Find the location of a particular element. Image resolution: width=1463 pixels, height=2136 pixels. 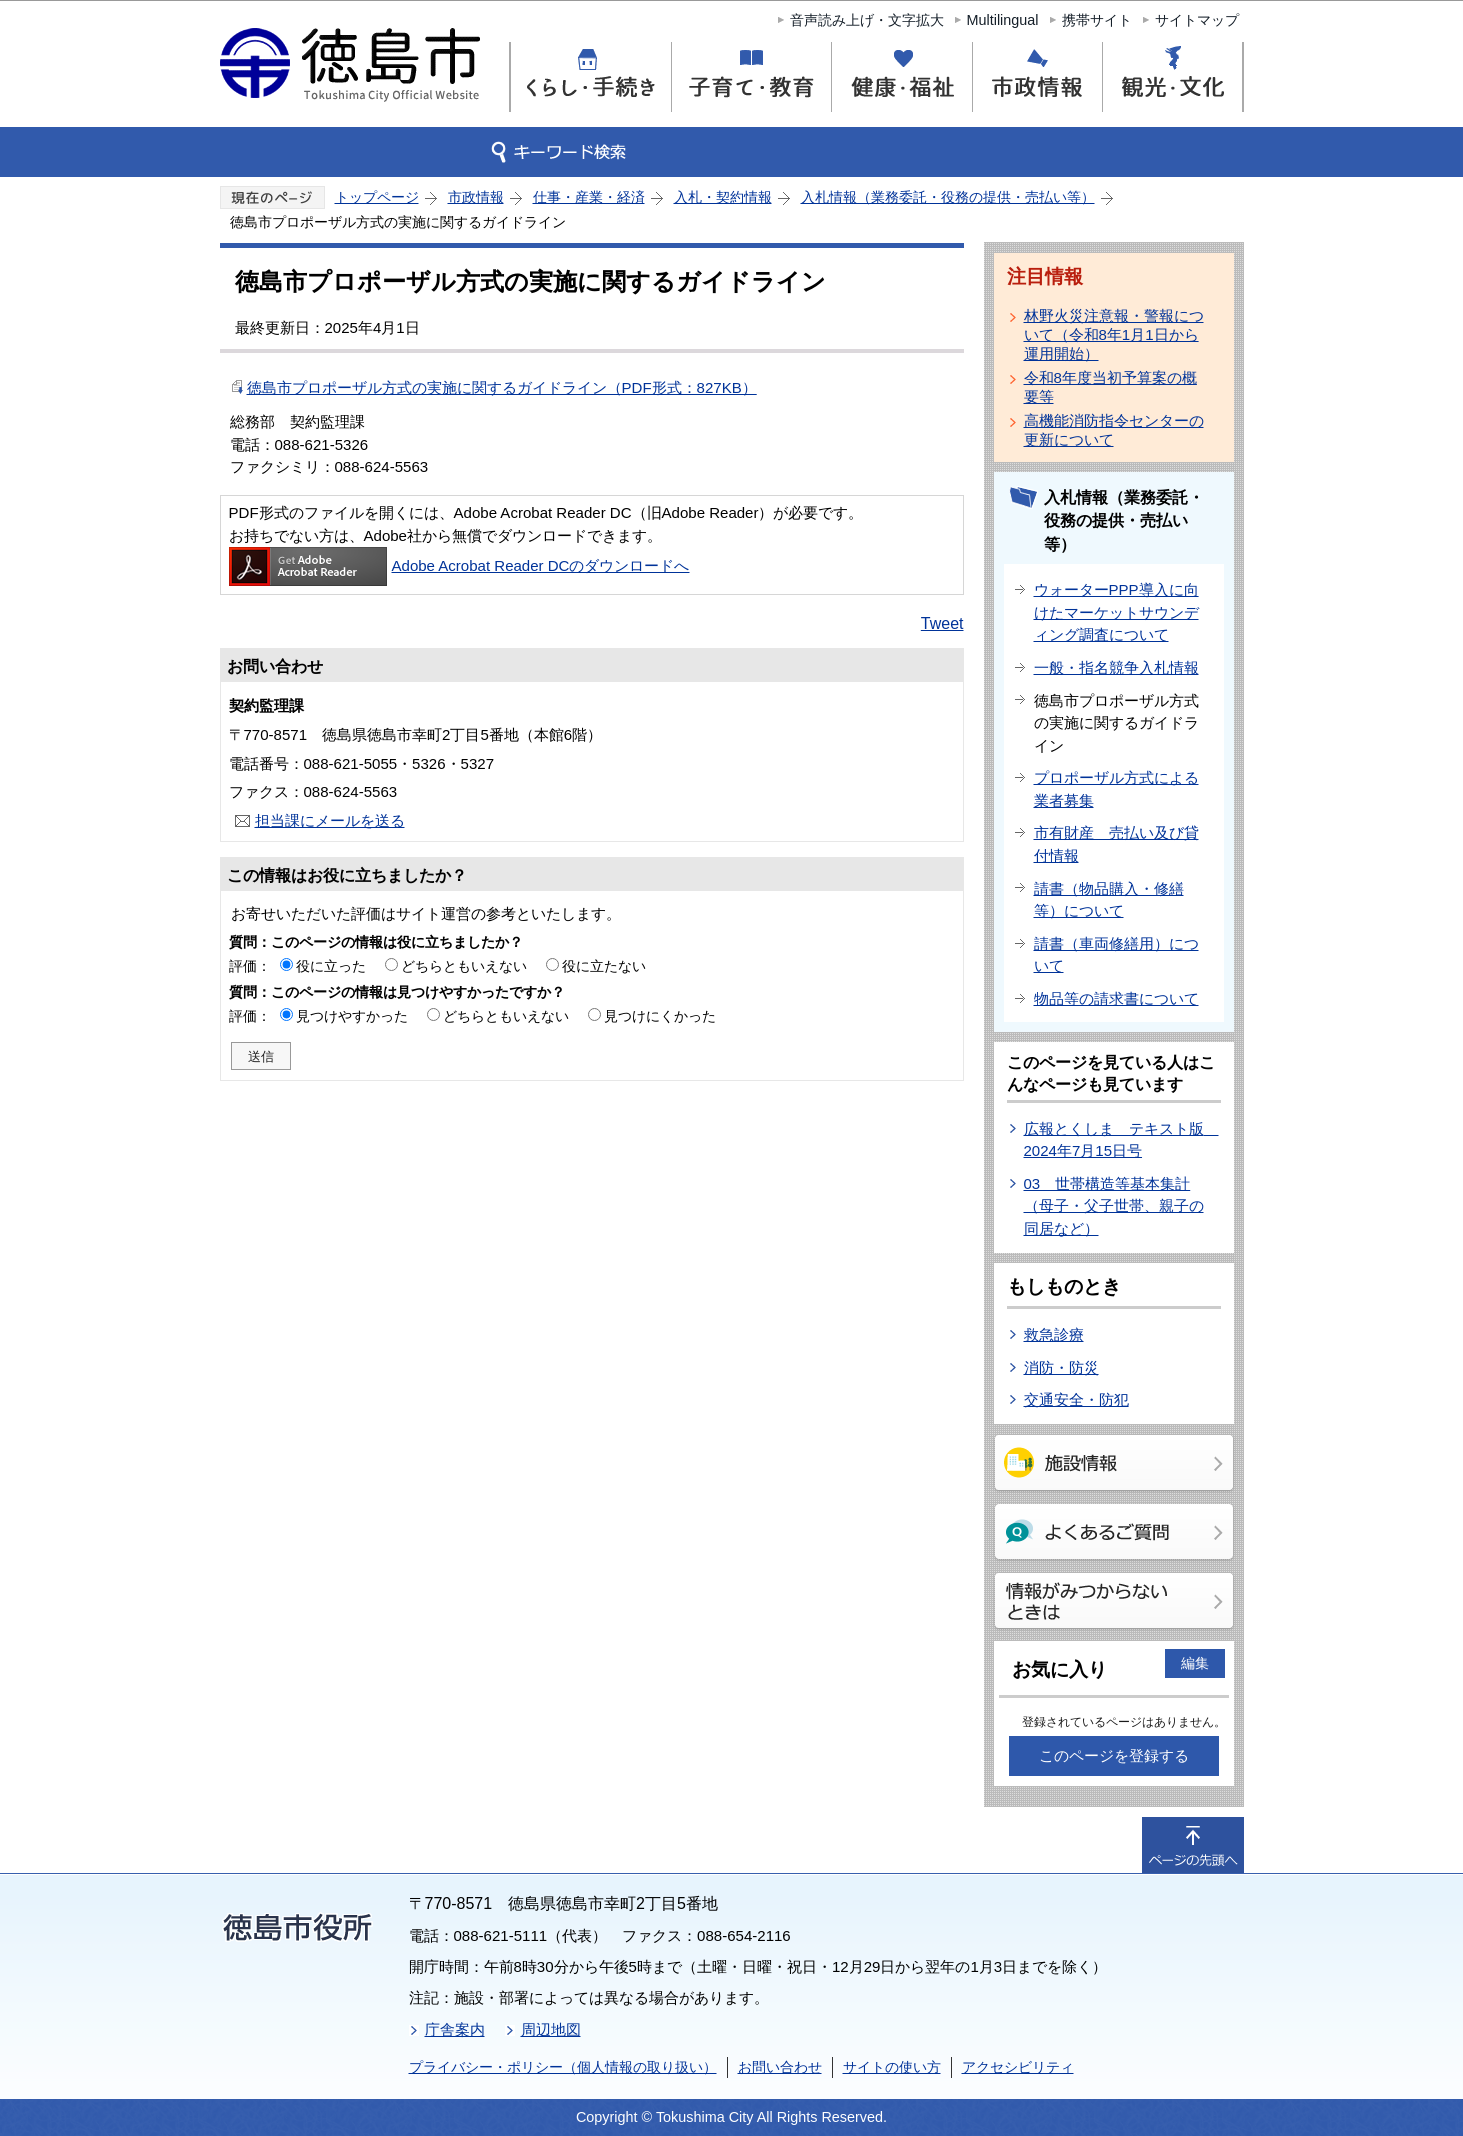

アクセシビリティ is located at coordinates (1018, 2067).